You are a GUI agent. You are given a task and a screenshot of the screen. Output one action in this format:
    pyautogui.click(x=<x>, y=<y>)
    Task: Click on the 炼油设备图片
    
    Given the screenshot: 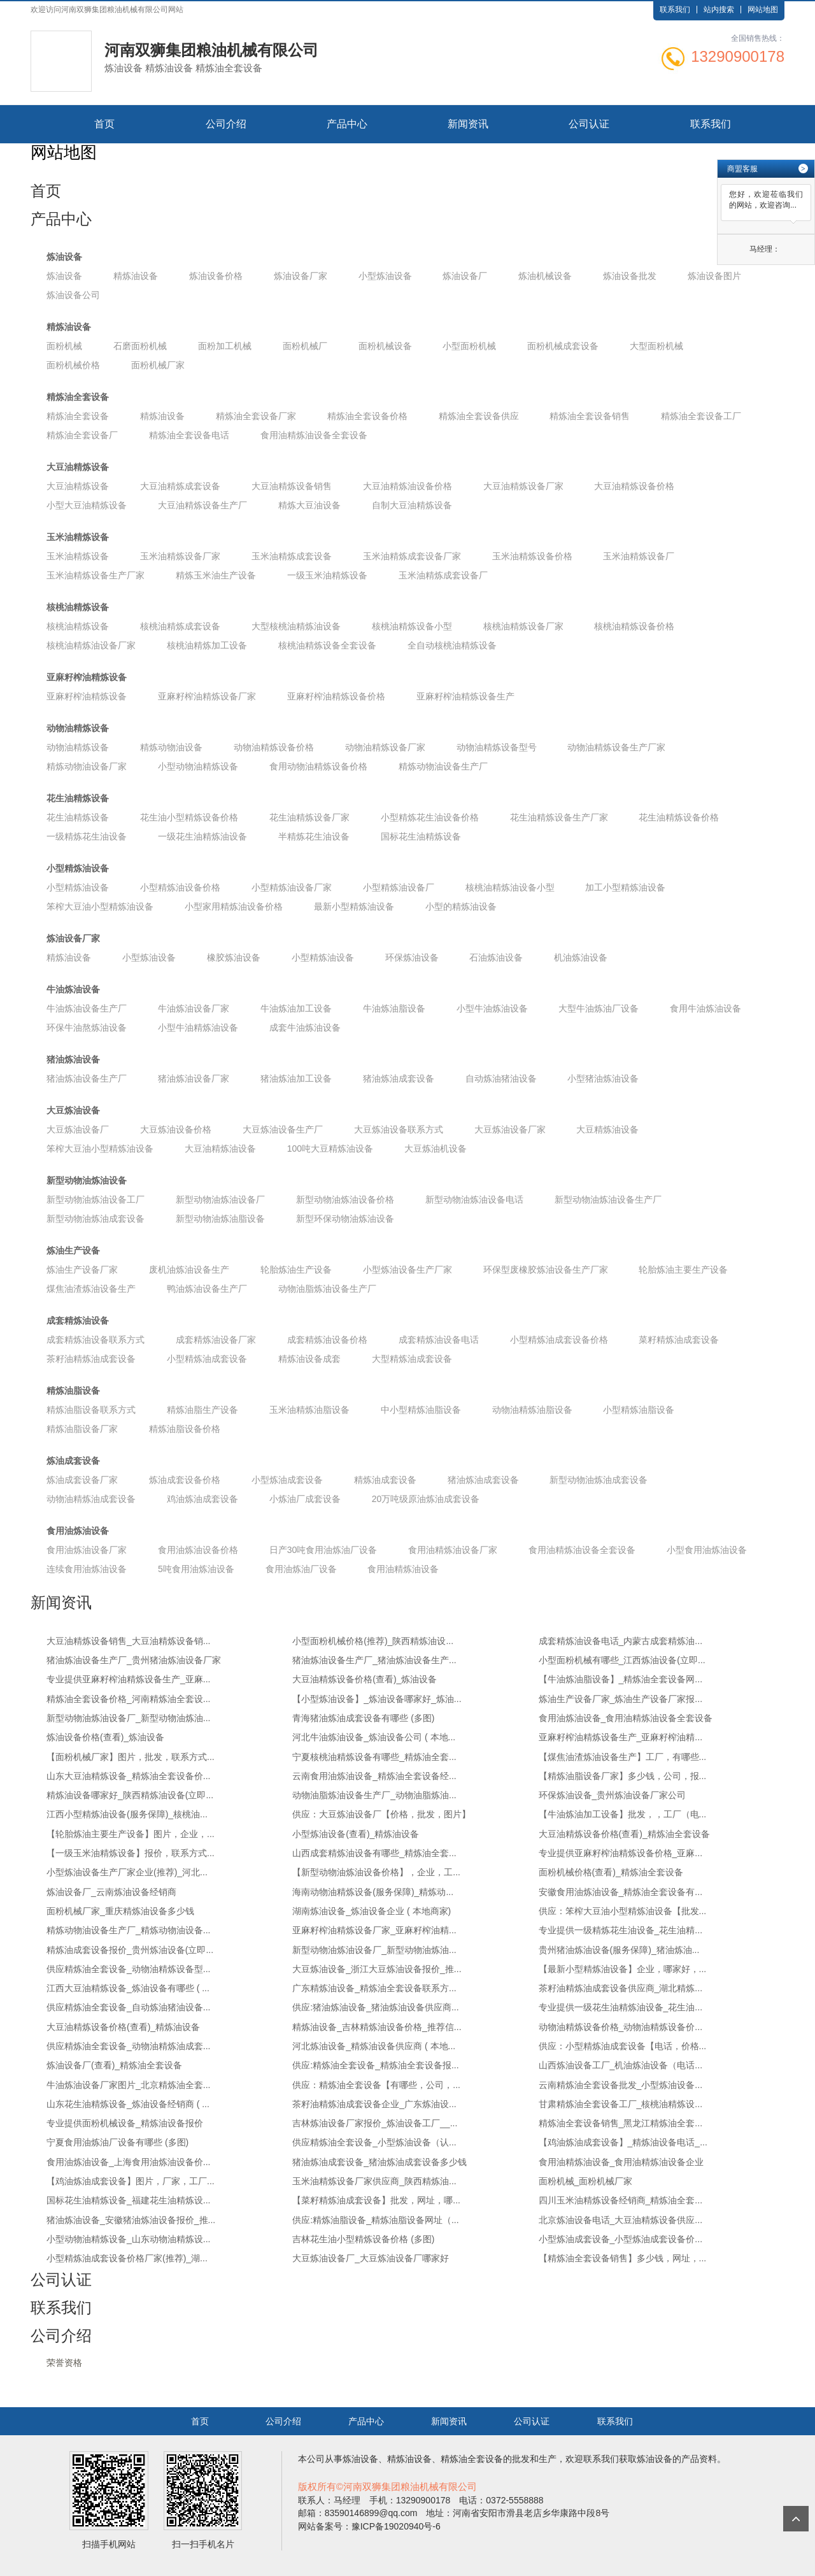 What is the action you would take?
    pyautogui.click(x=714, y=276)
    